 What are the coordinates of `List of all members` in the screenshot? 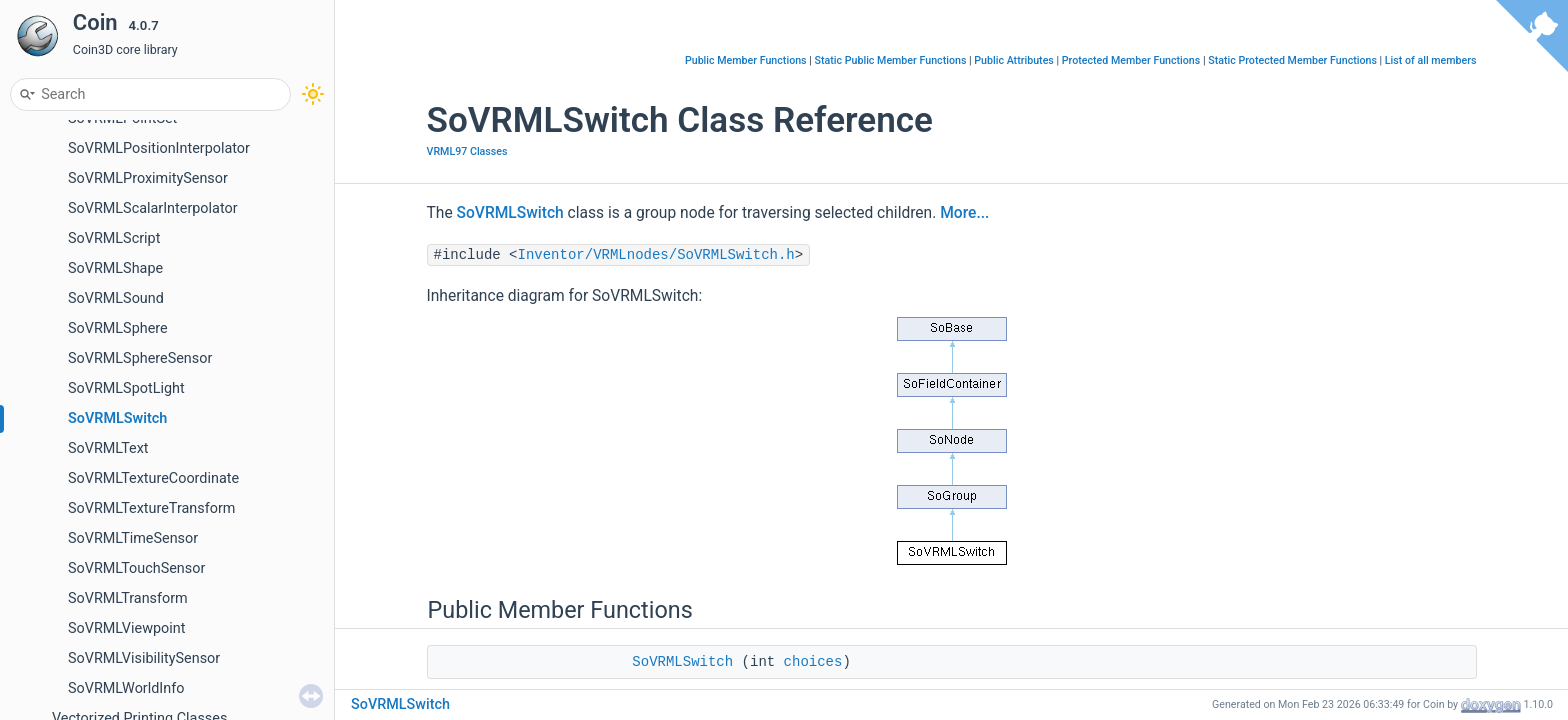 It's located at (1431, 60).